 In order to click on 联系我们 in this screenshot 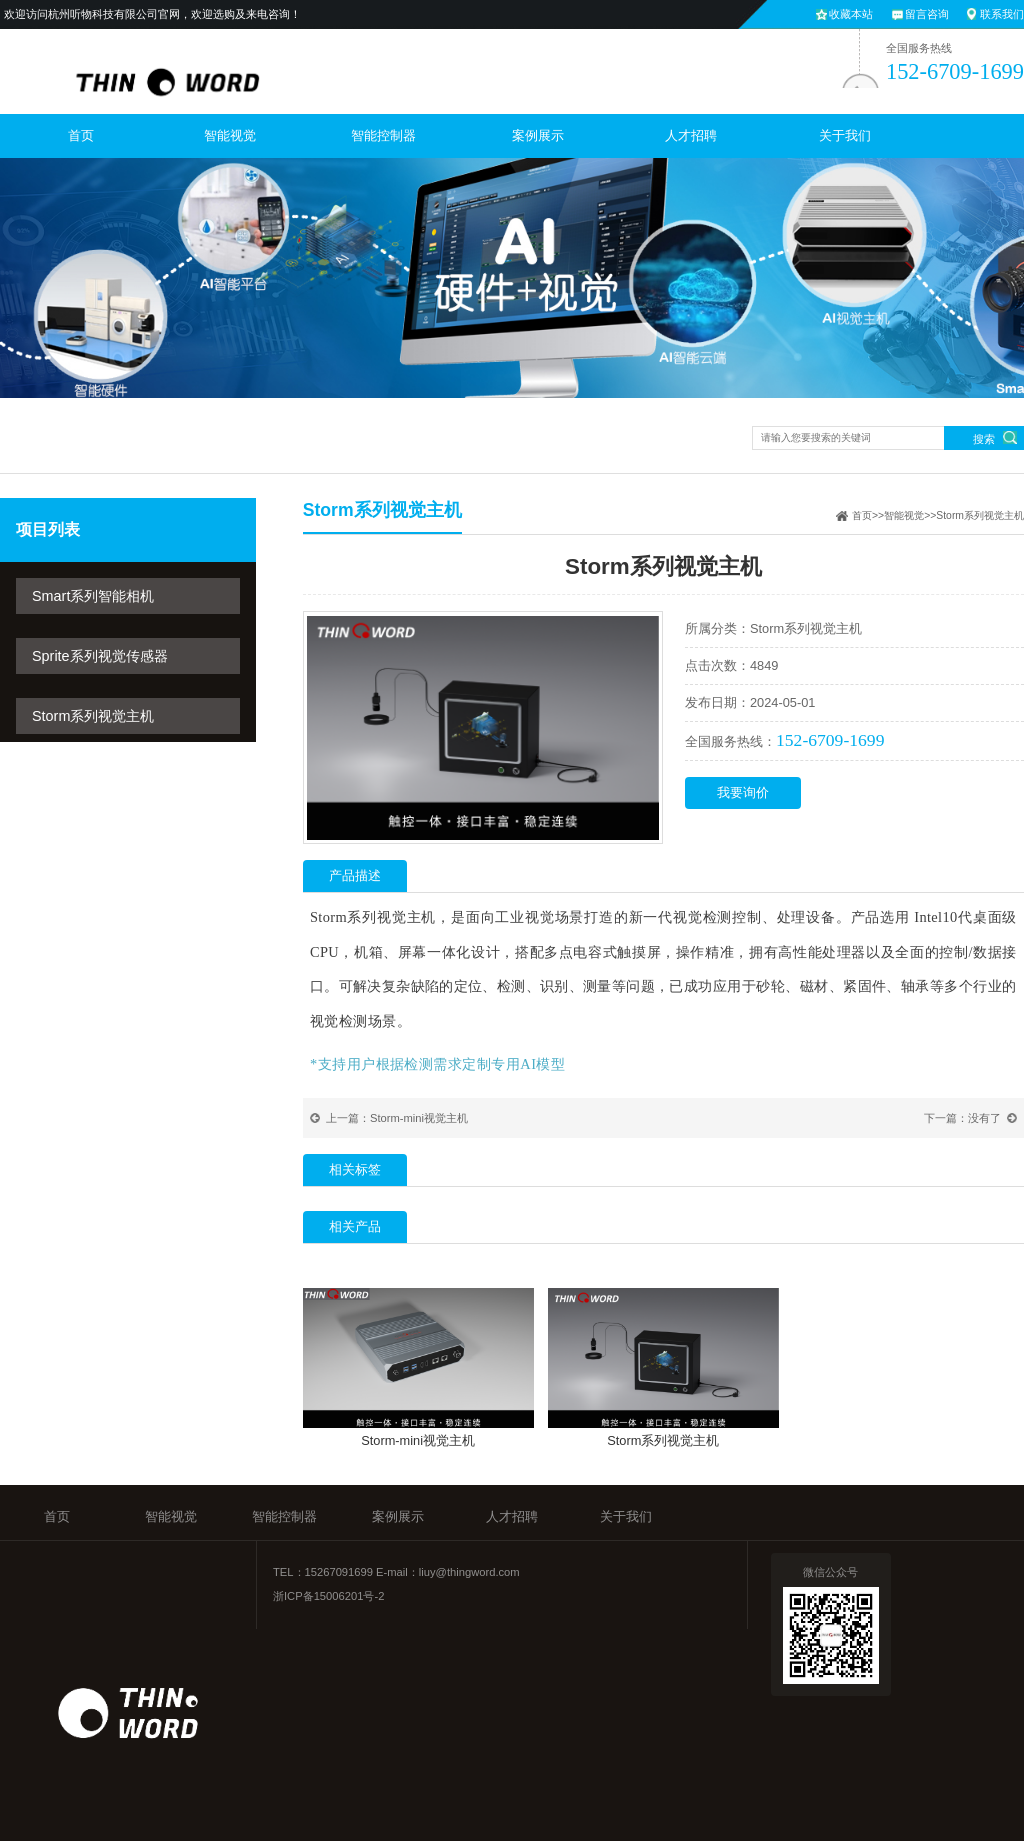, I will do `click(1002, 14)`.